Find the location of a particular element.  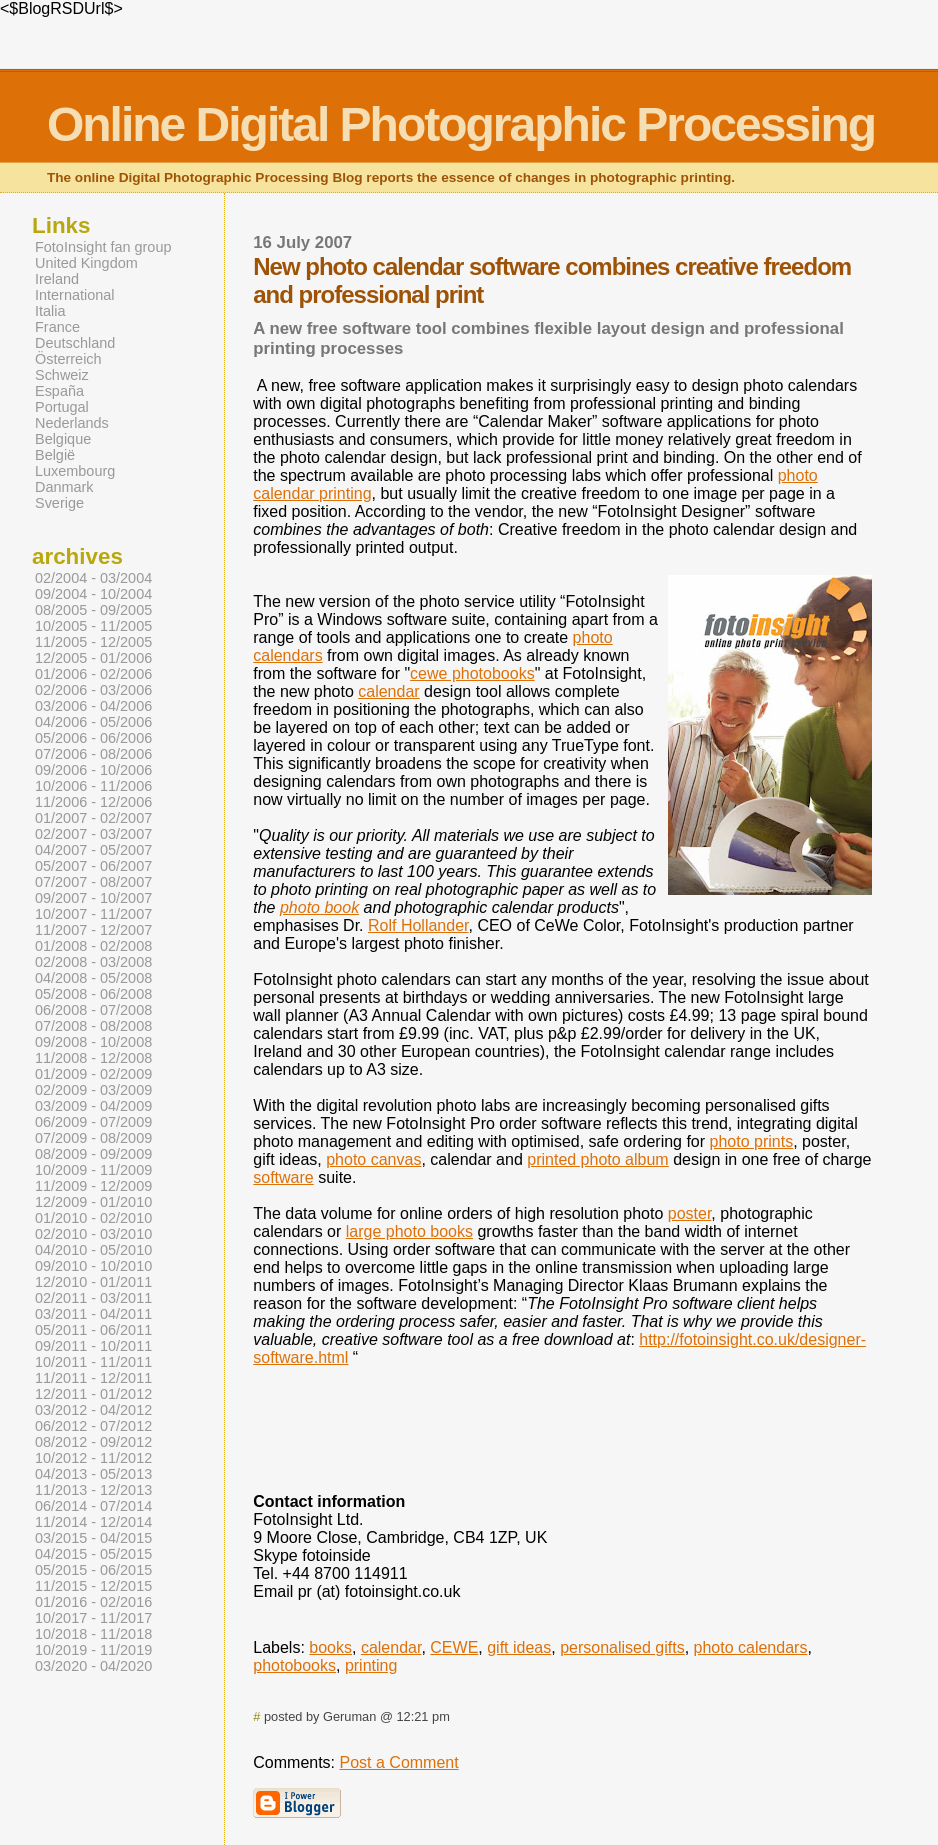

11/2007 - 12/2007 is located at coordinates (93, 930).